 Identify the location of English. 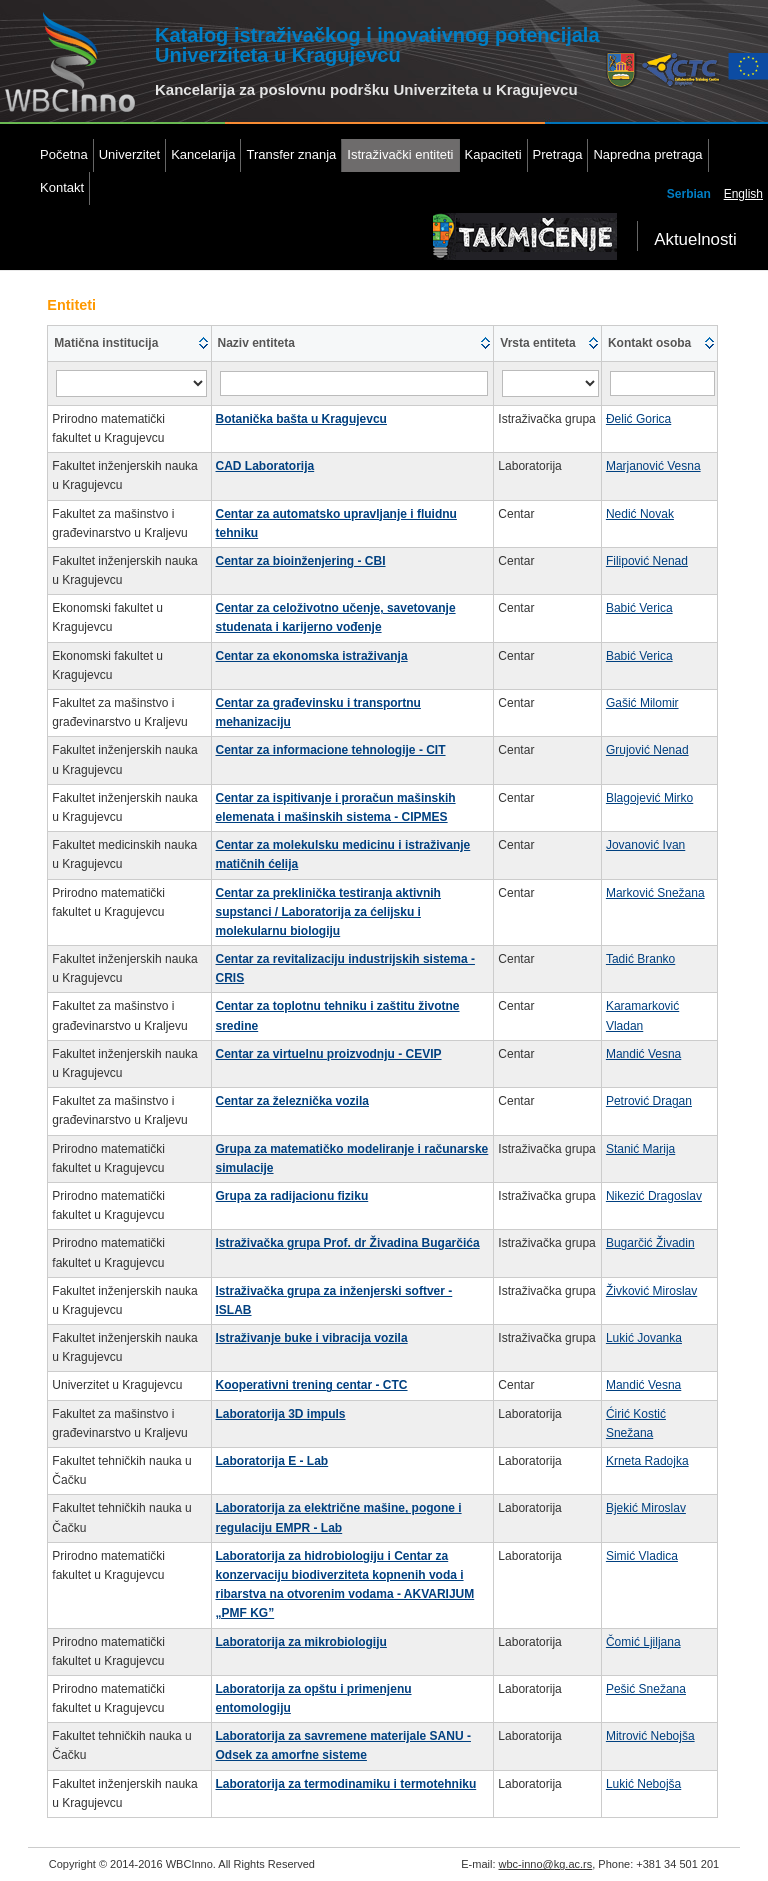
(743, 194).